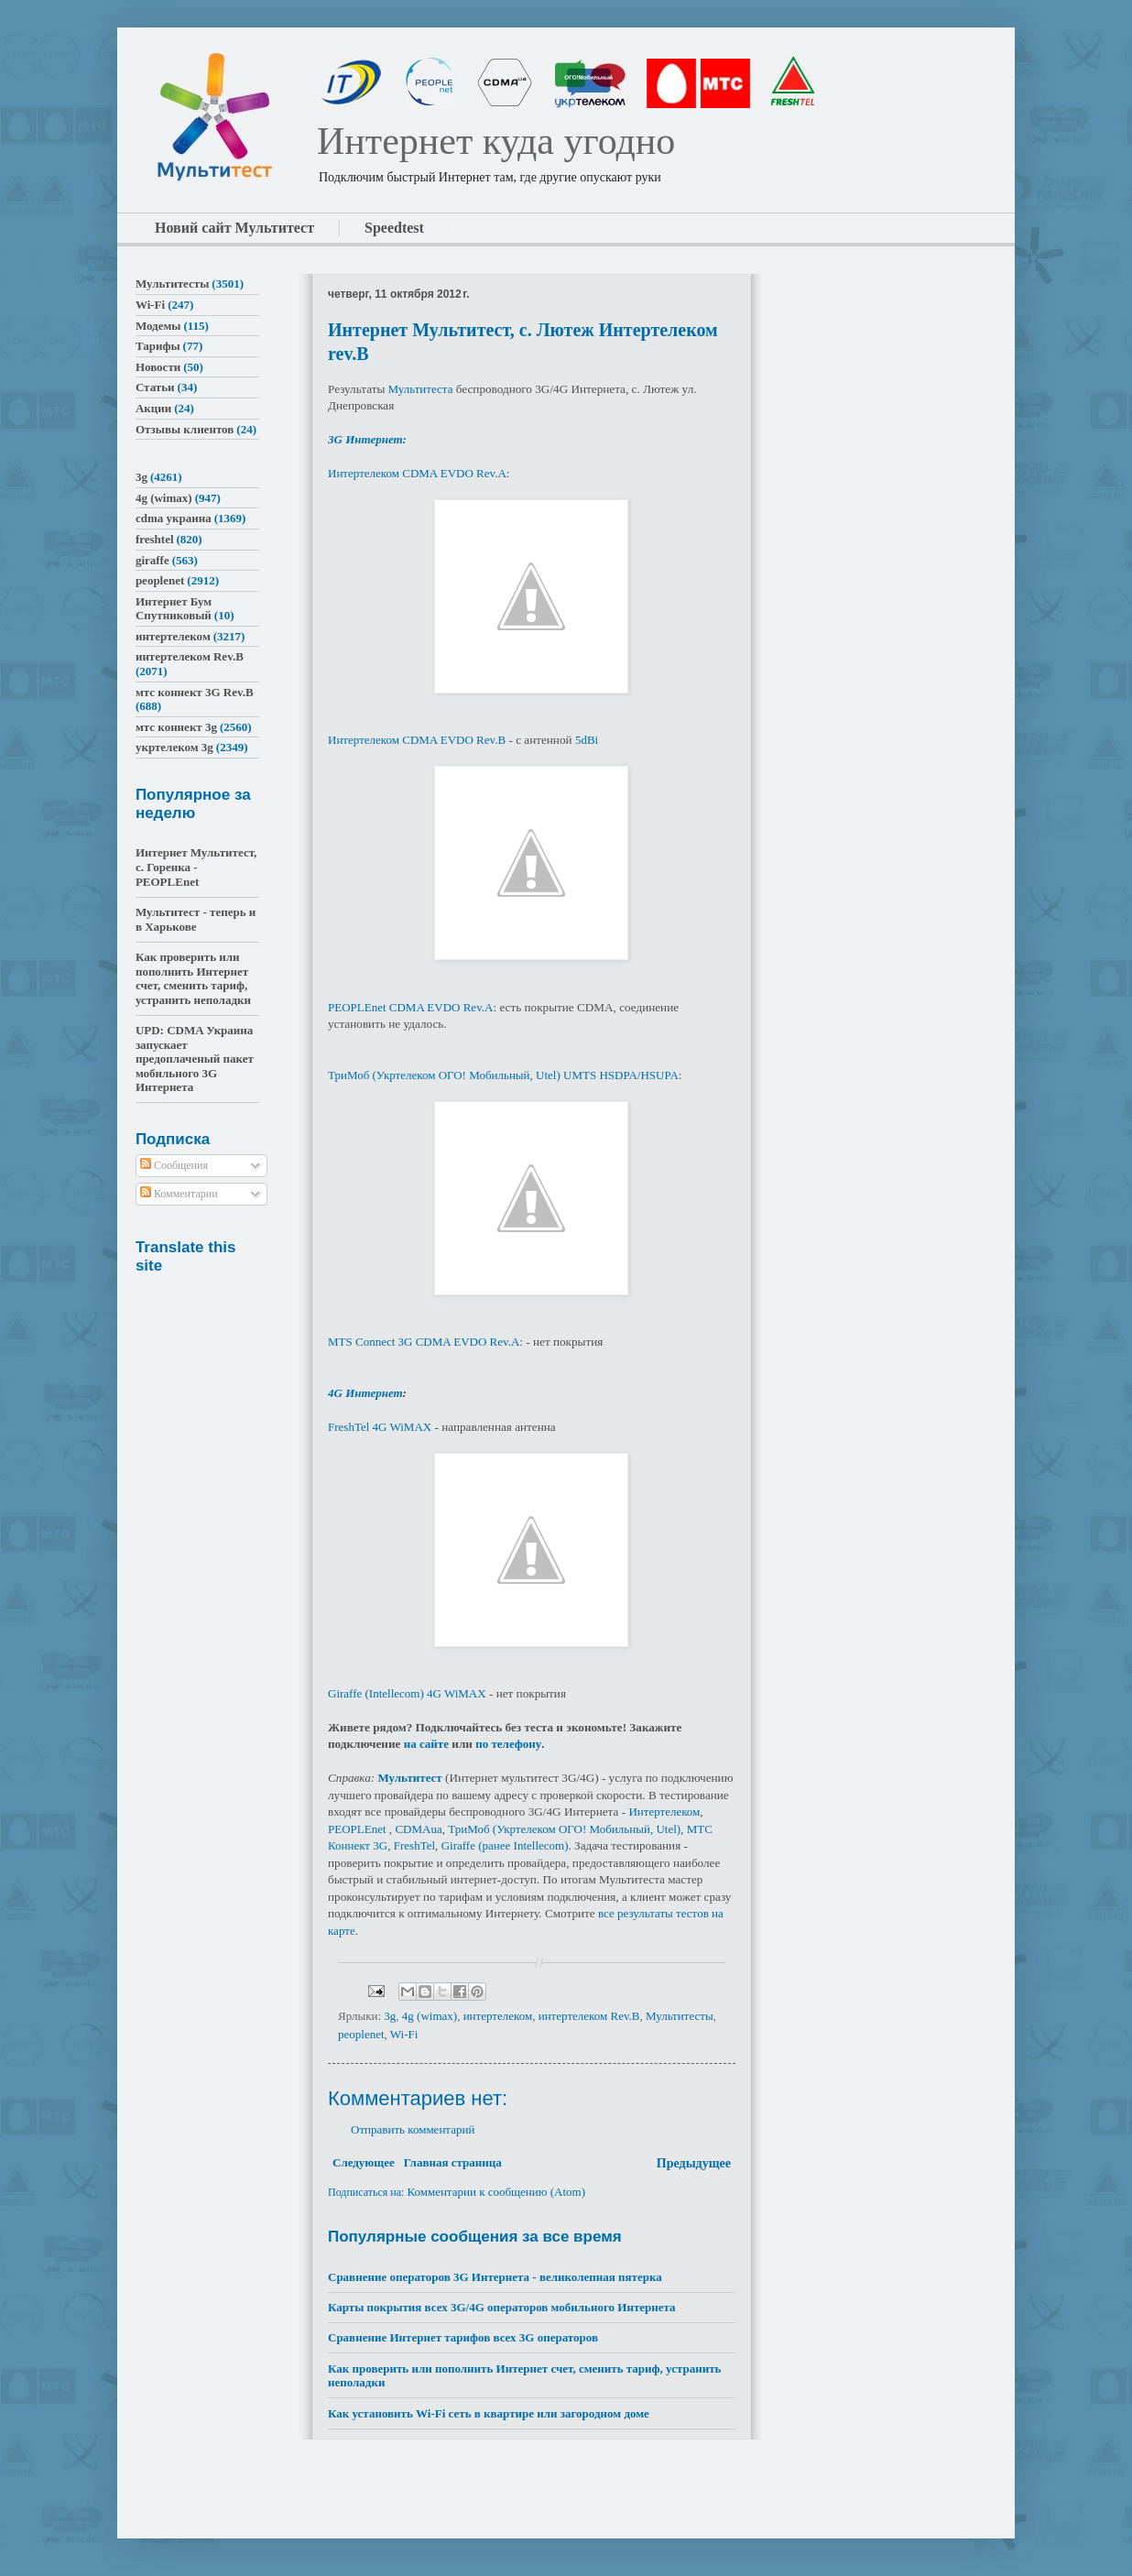  What do you see at coordinates (195, 692) in the screenshot?
I see `мтс коннект 3G Rev.B` at bounding box center [195, 692].